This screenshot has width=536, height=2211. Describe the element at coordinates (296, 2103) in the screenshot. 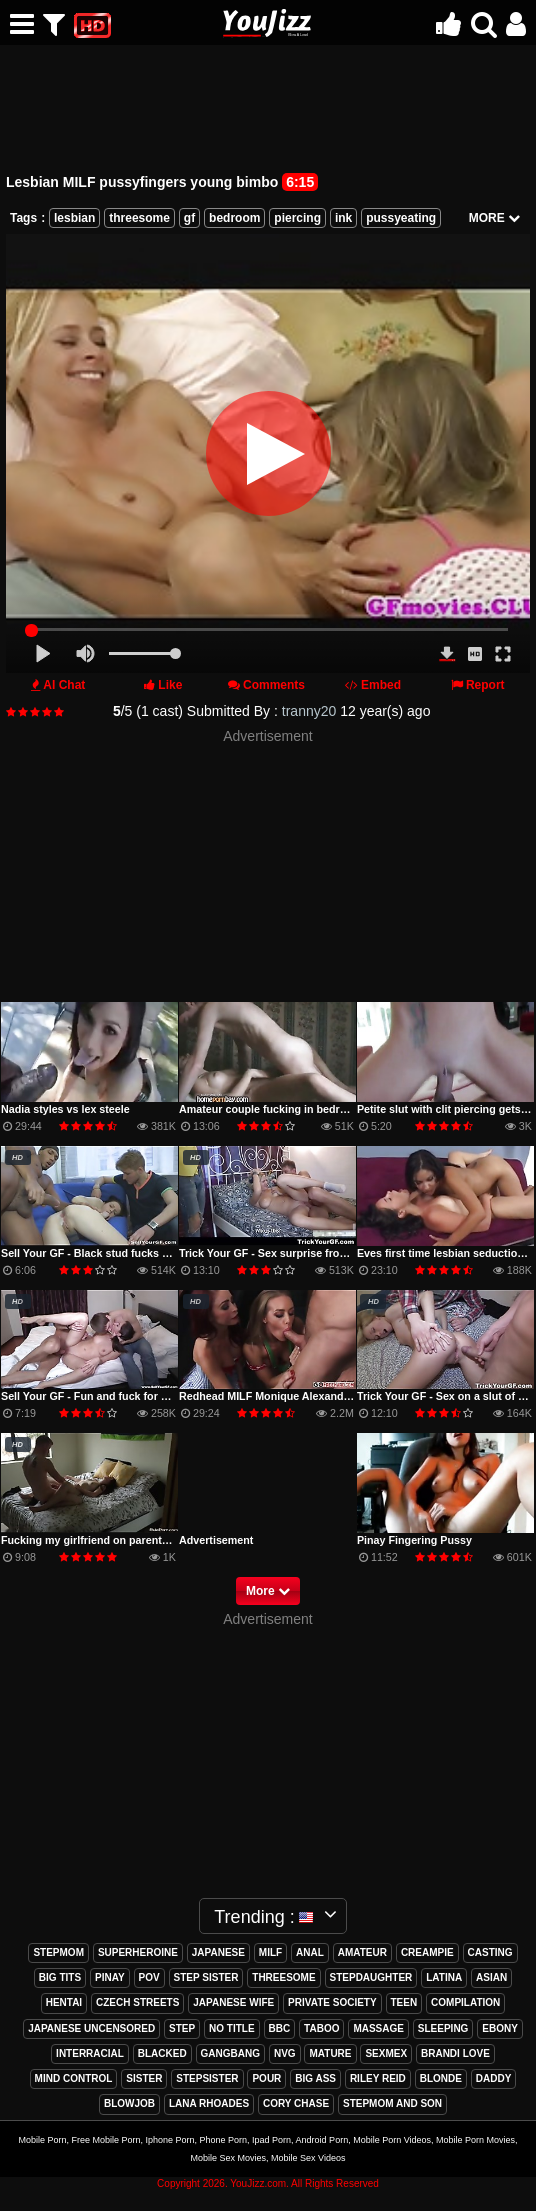

I see `cory chase` at that location.